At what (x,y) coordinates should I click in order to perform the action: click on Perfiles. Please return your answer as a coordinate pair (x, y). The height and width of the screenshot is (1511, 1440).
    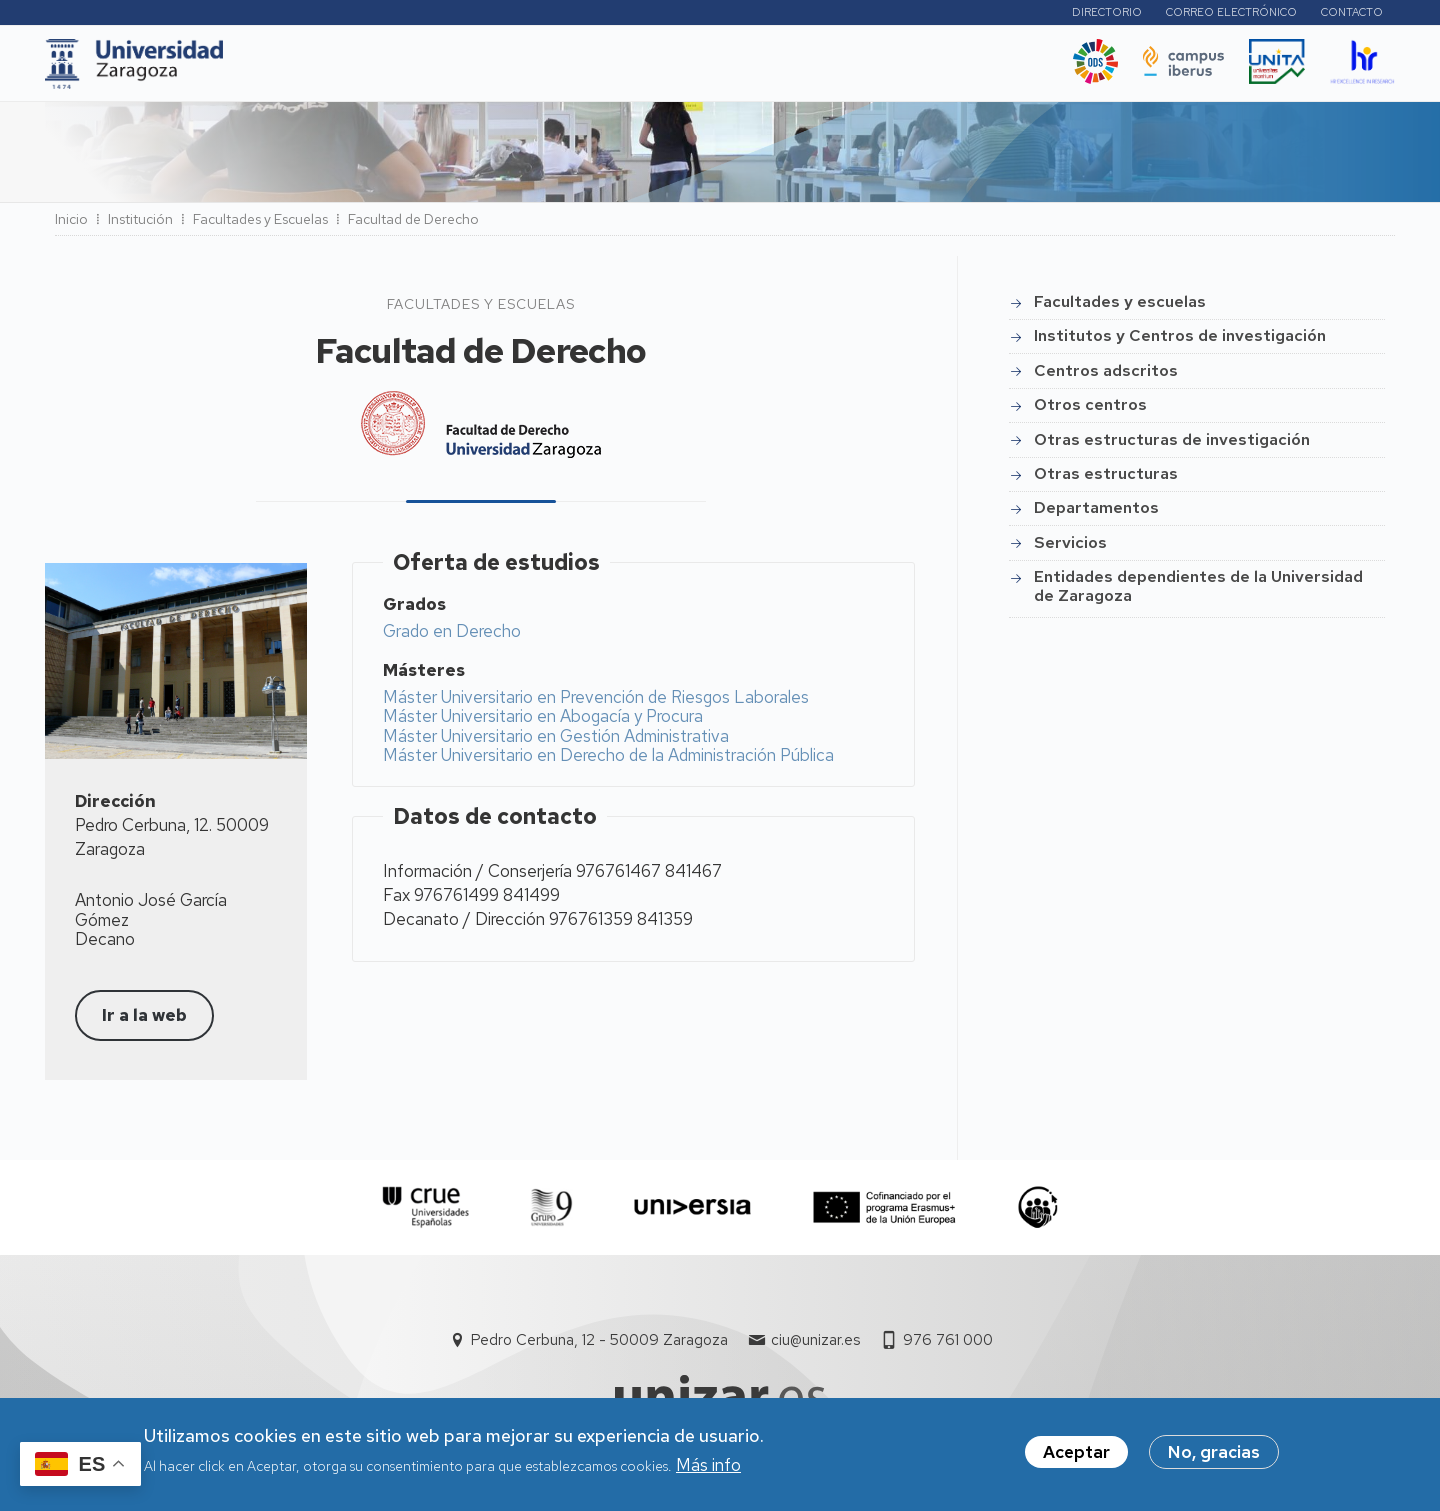
    Looking at the image, I should click on (1000, 14).